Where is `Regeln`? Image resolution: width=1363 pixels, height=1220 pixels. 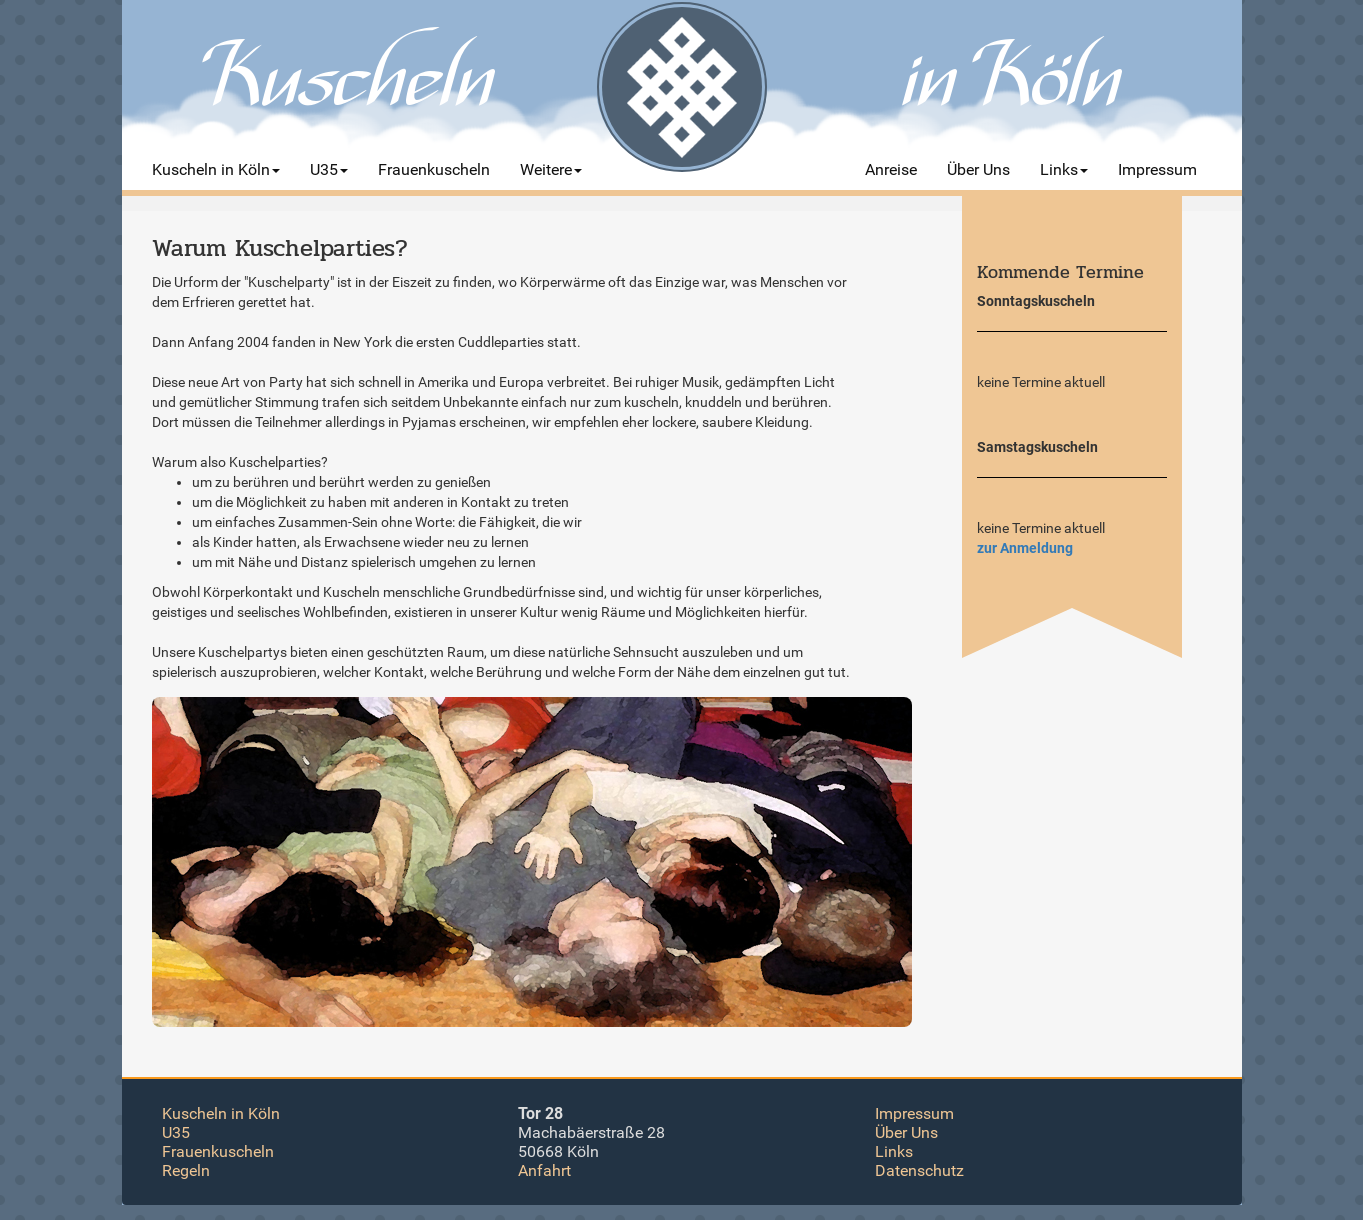 Regeln is located at coordinates (186, 1170).